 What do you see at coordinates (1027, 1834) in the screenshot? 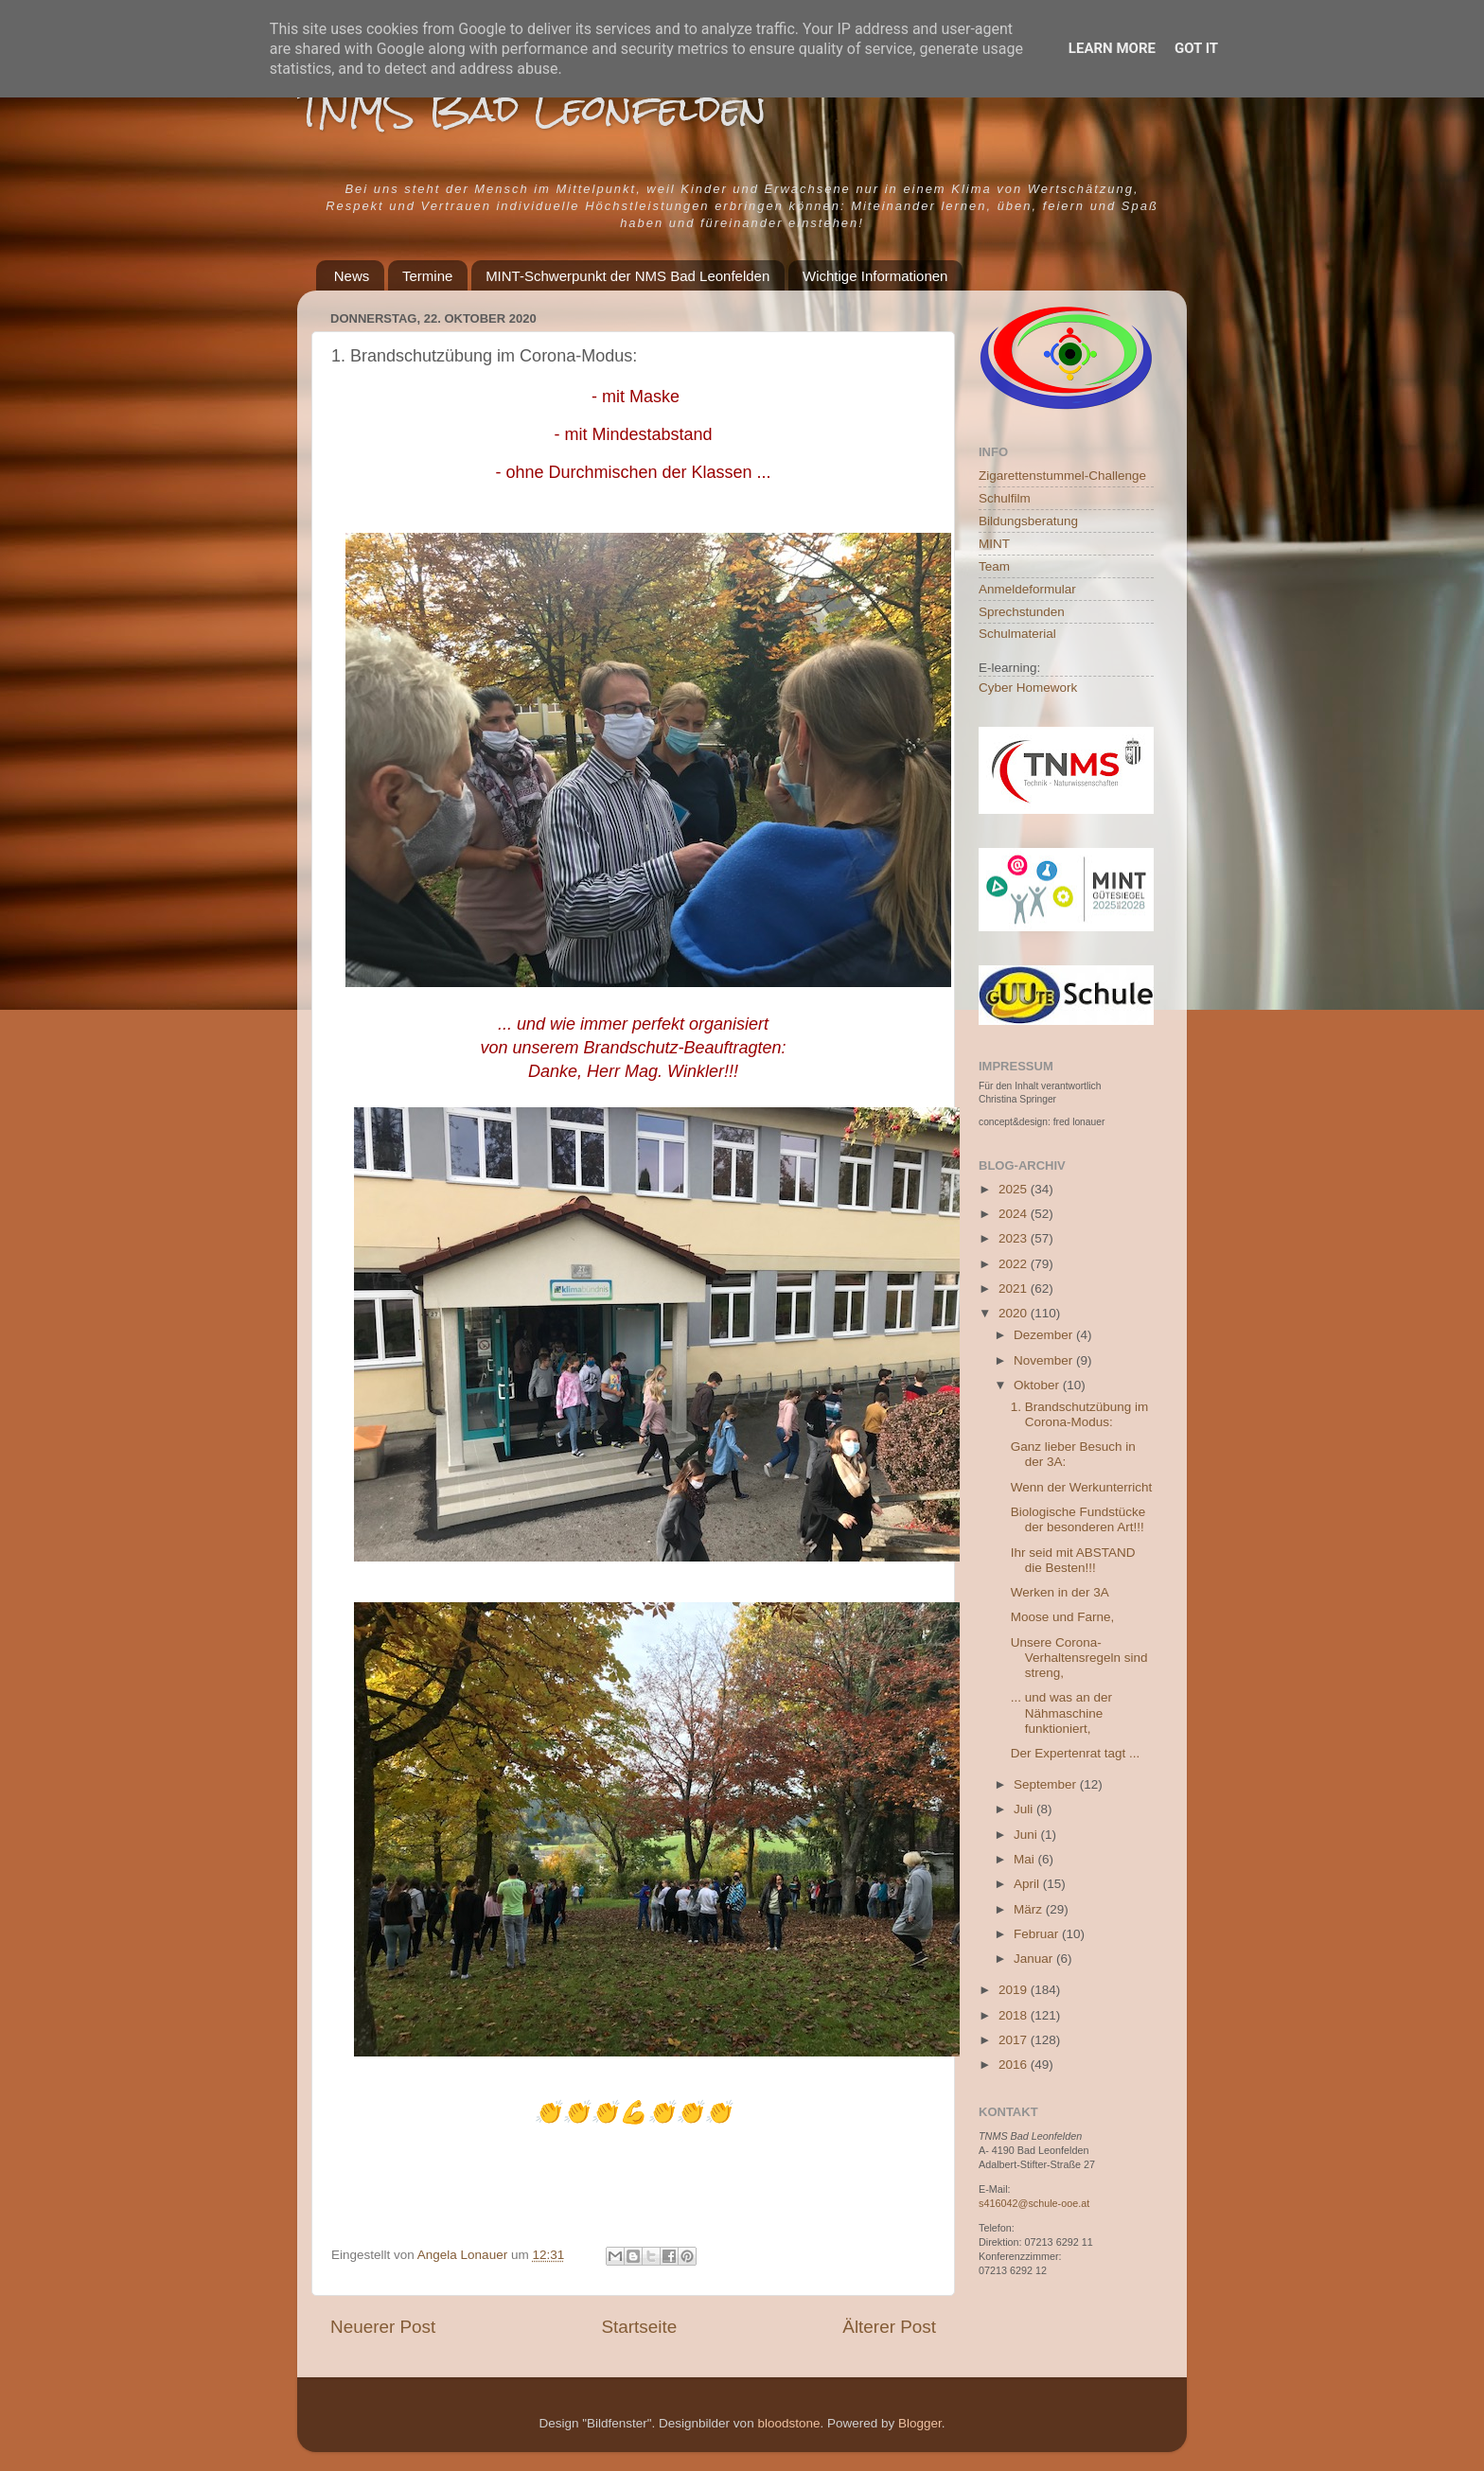
I see `Juni` at bounding box center [1027, 1834].